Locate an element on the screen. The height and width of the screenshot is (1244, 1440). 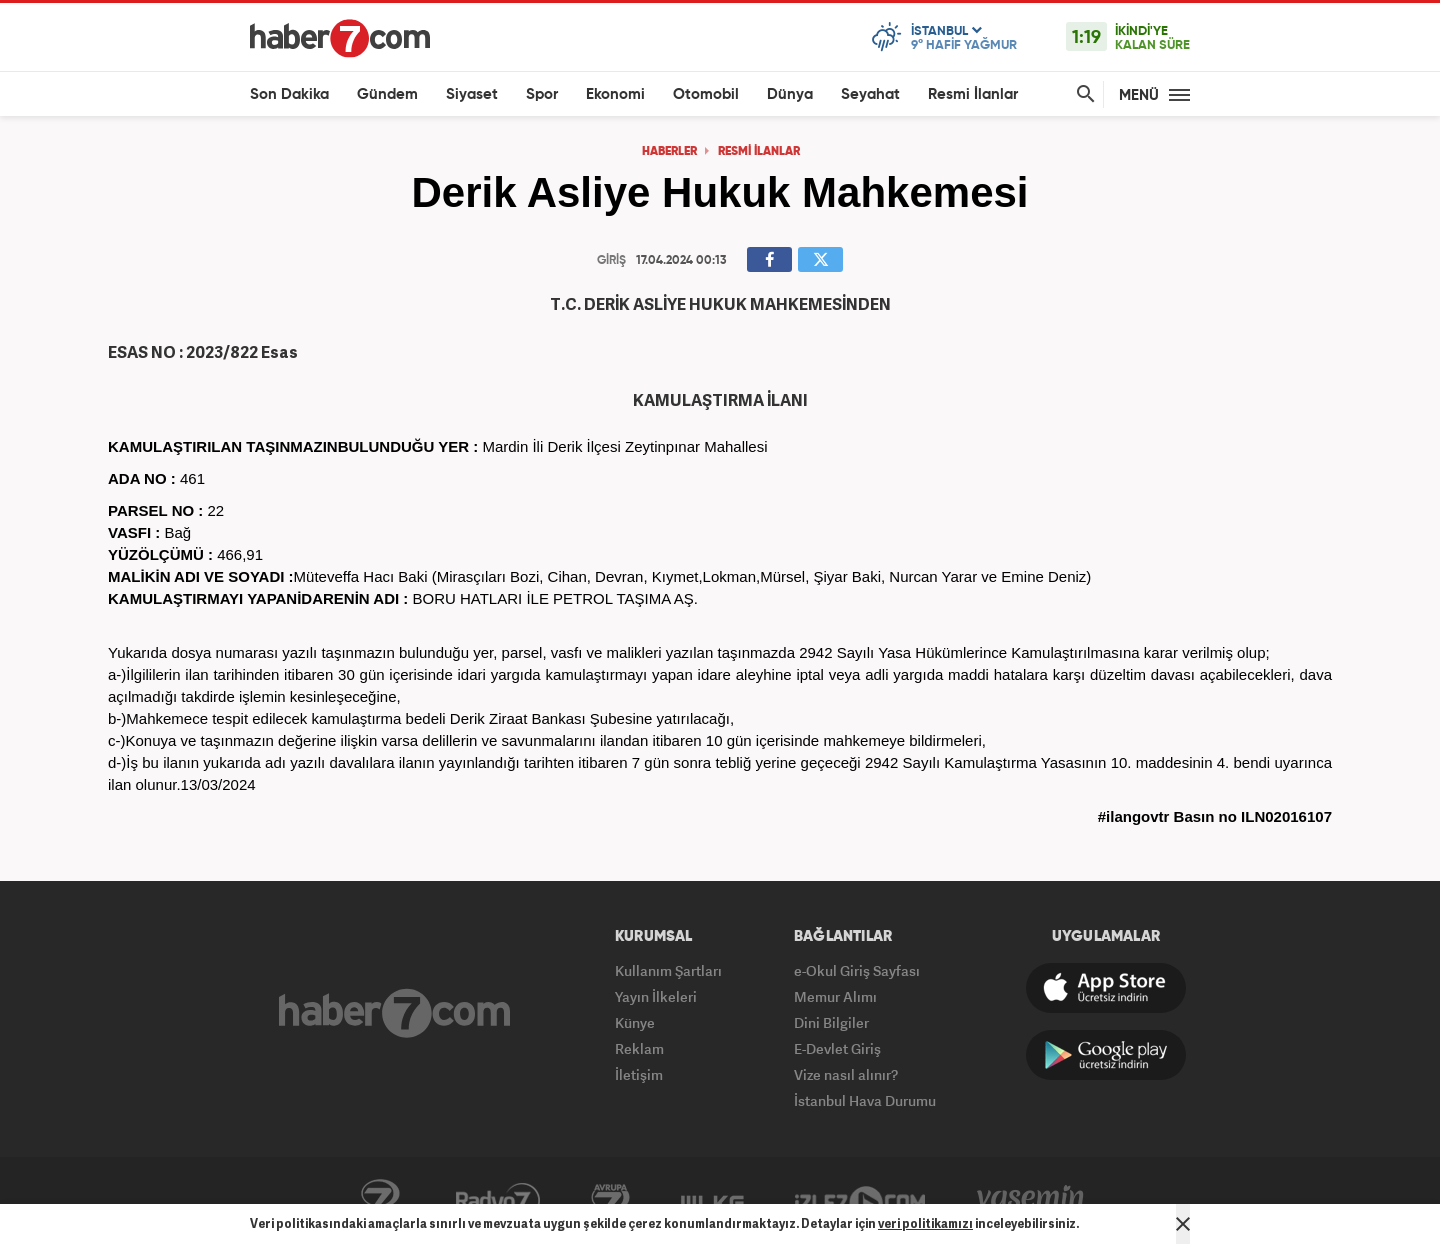
Yasemin is located at coordinates (1031, 1201).